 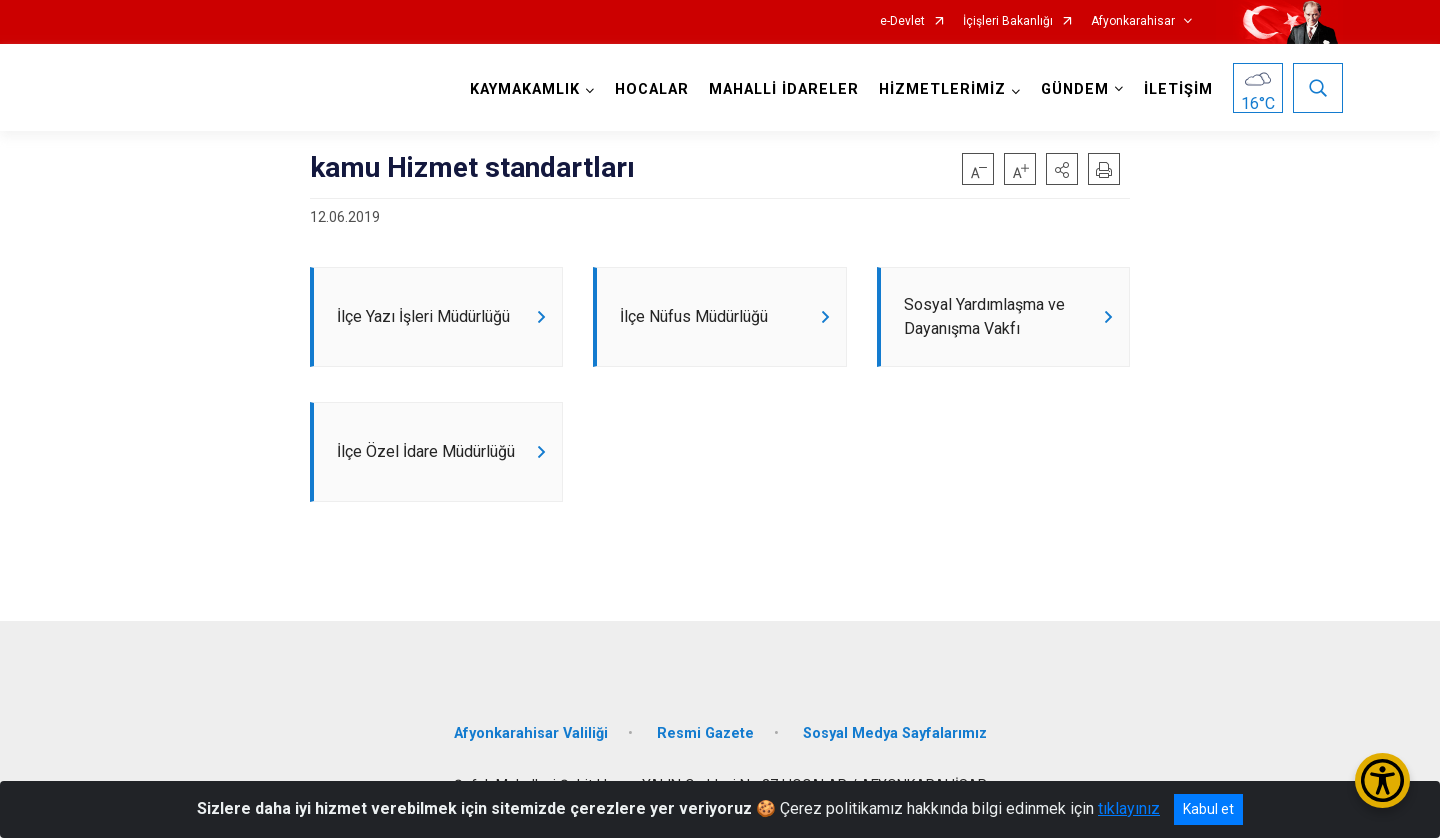 What do you see at coordinates (1075, 89) in the screenshot?
I see `GÜNDEM [button]` at bounding box center [1075, 89].